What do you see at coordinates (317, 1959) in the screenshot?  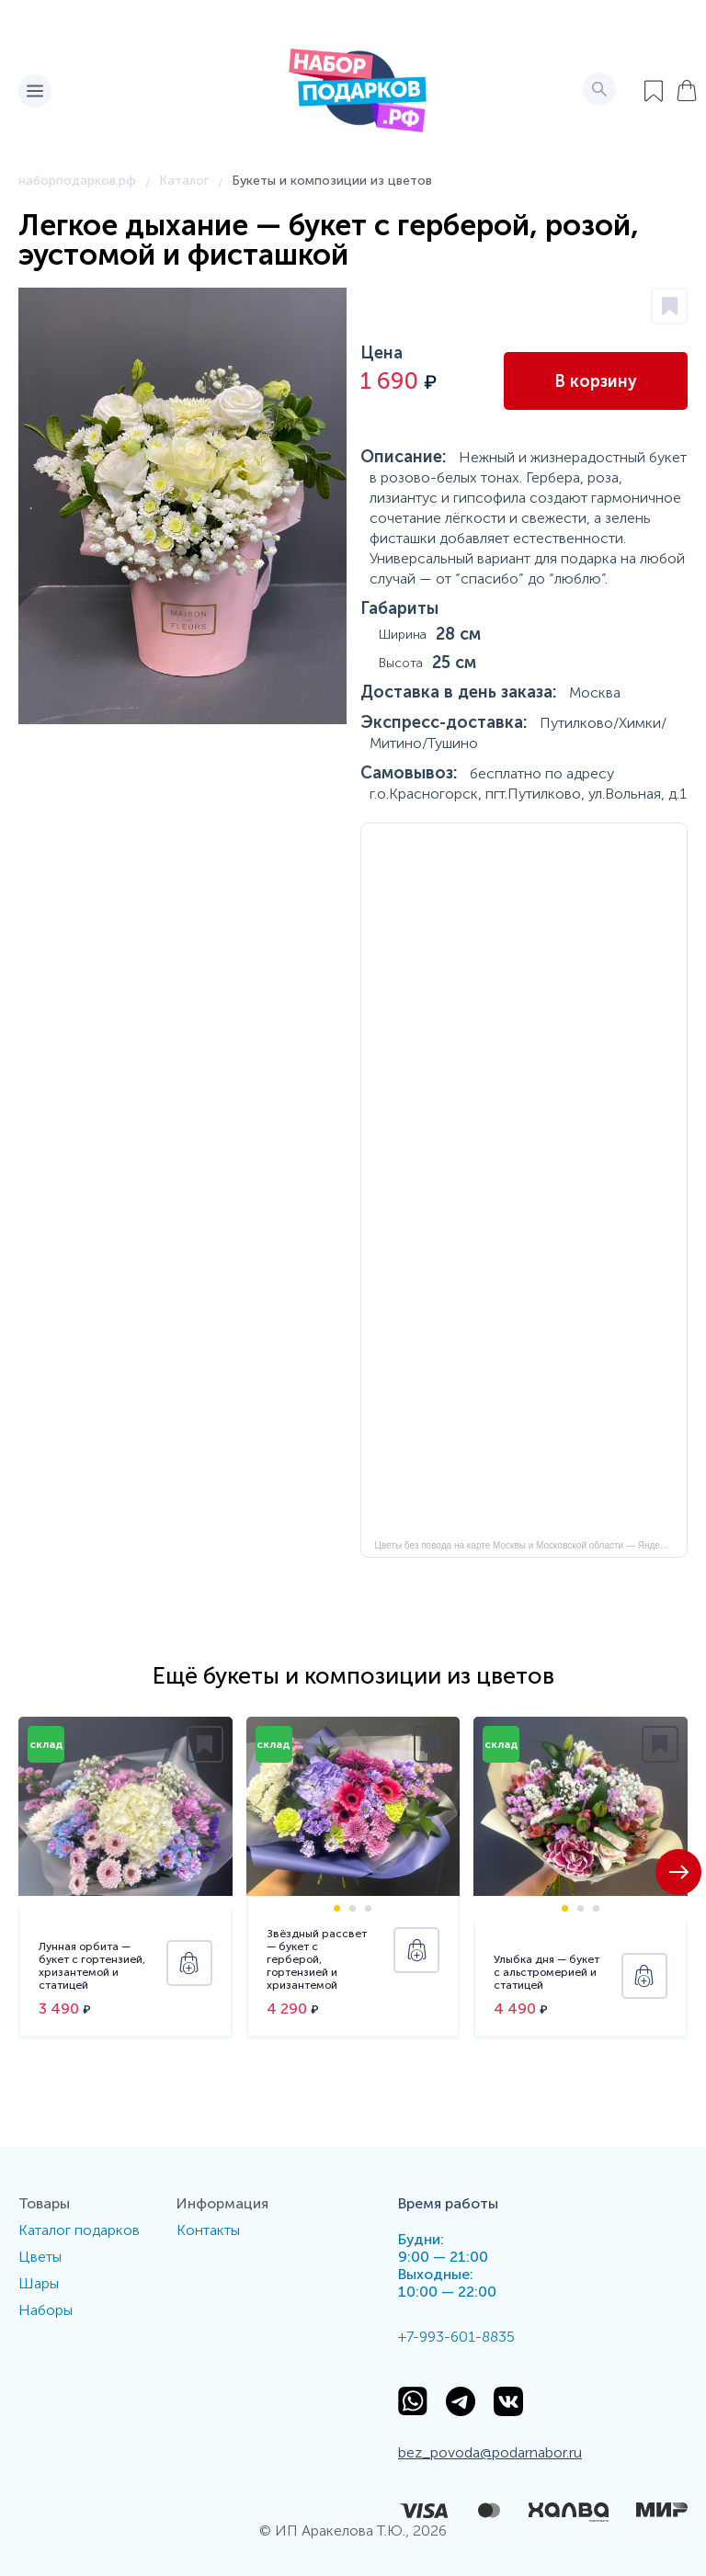 I see `Звёздный рассвет — букет с герберой, гортензией и хризантемой` at bounding box center [317, 1959].